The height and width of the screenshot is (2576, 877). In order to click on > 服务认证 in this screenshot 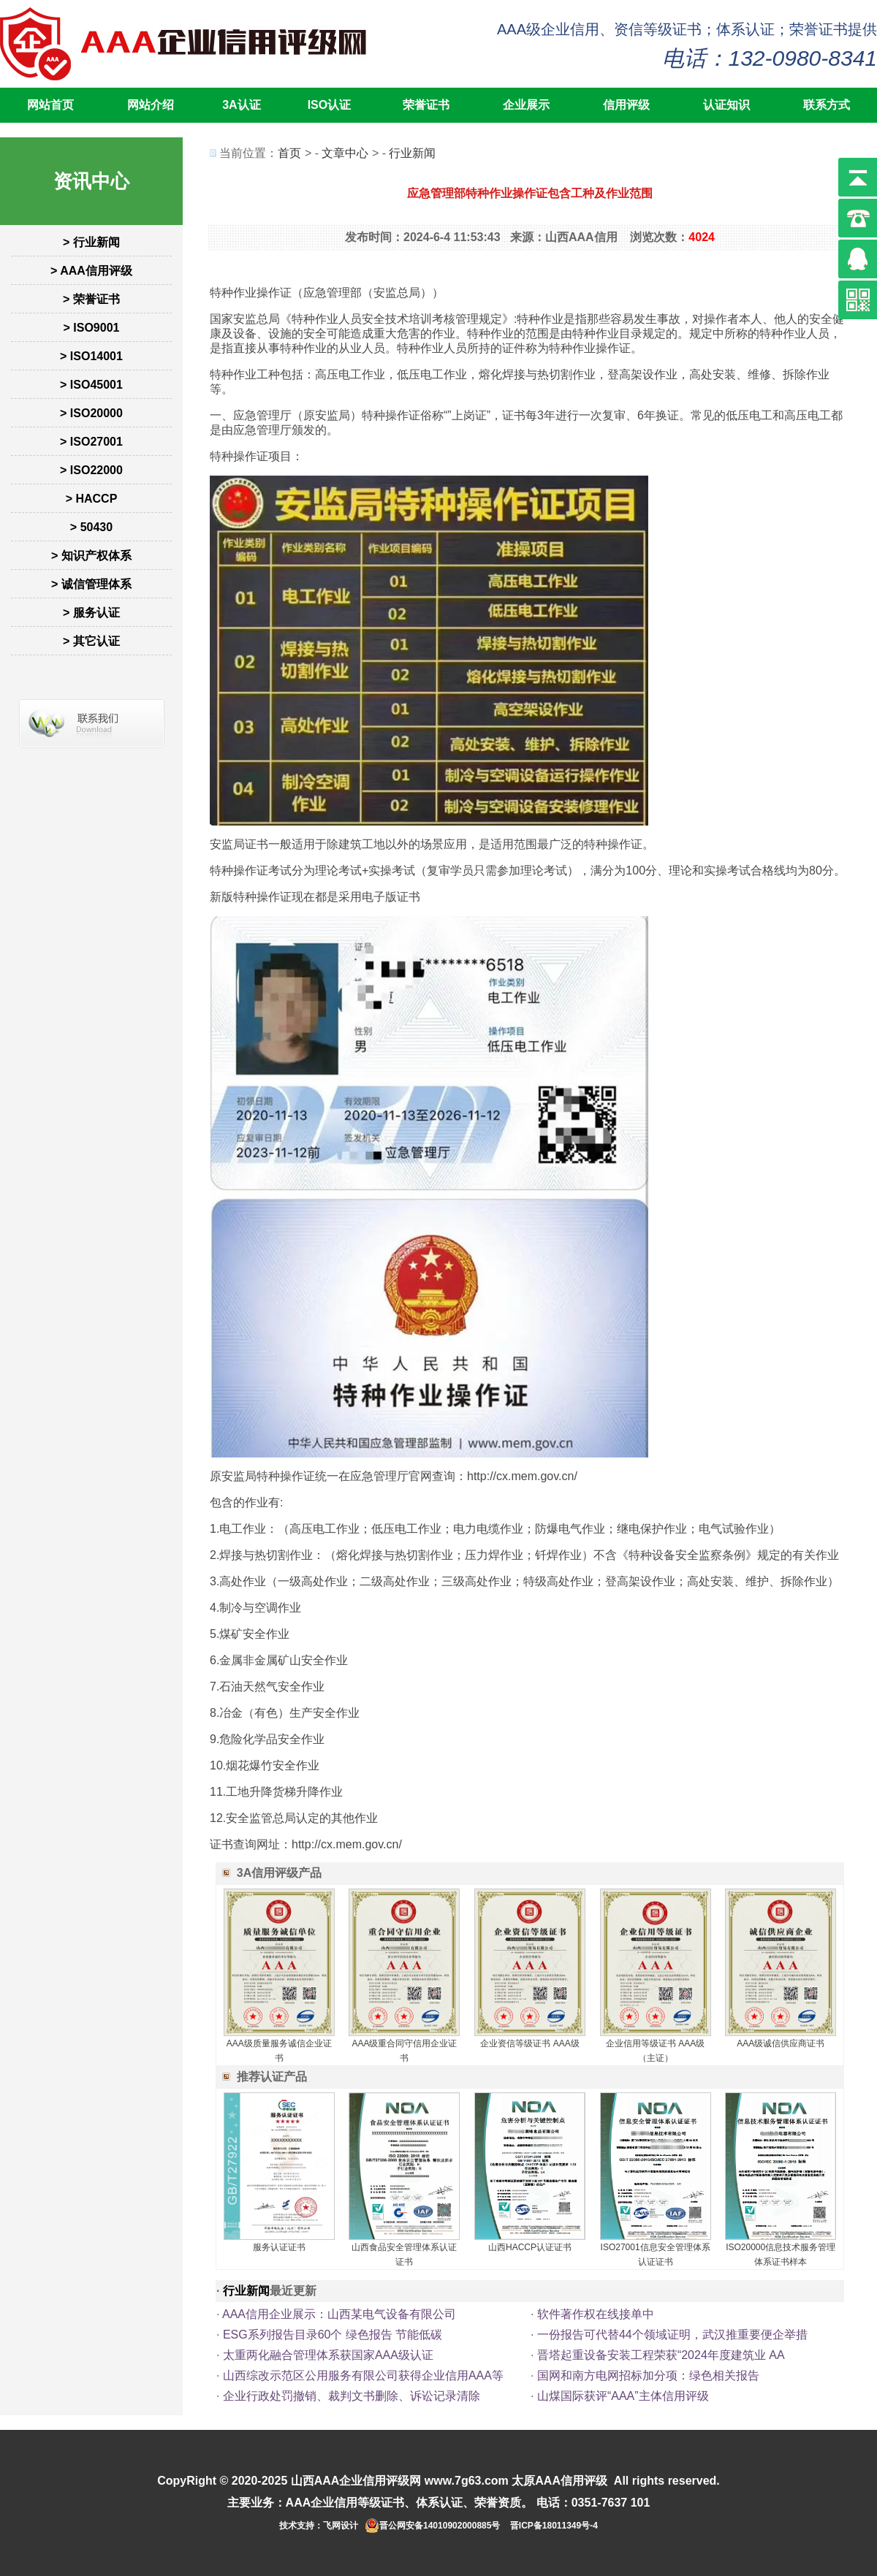, I will do `click(91, 612)`.